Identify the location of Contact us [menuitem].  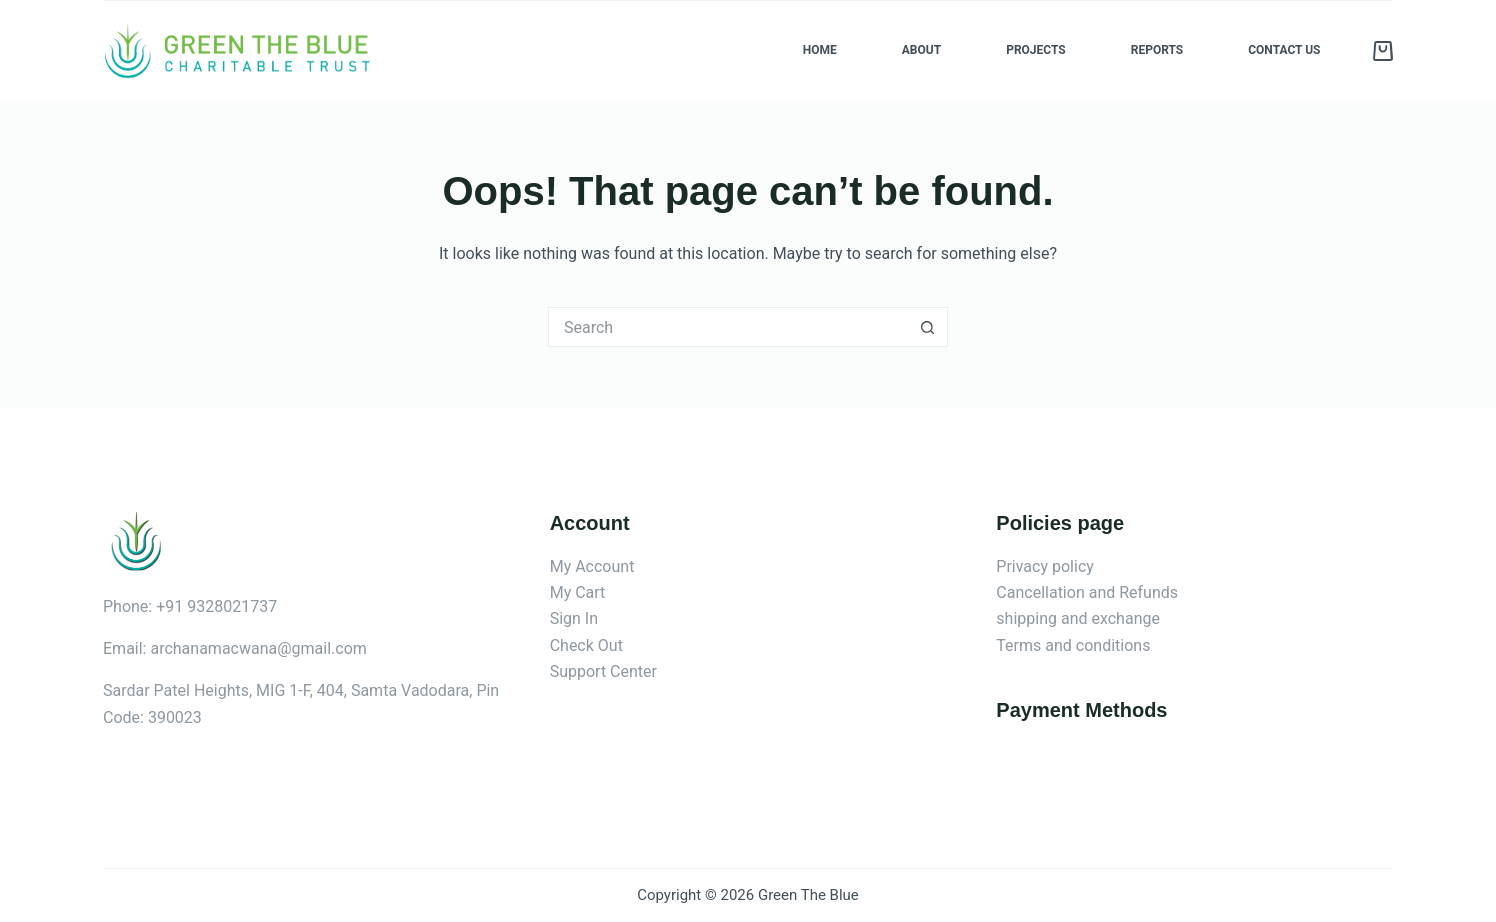
(1284, 50).